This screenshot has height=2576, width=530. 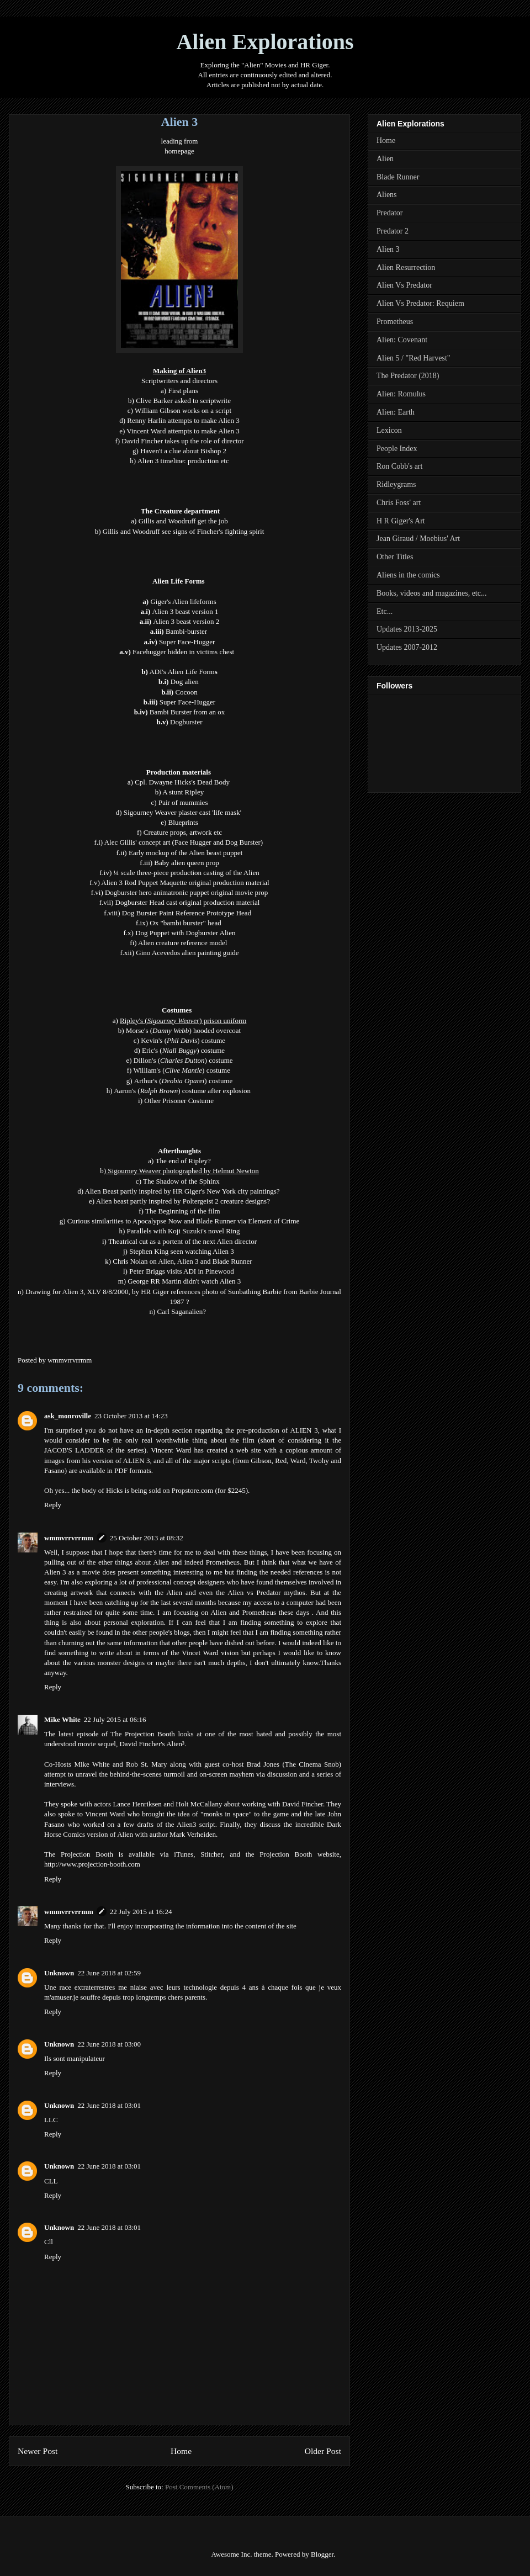 What do you see at coordinates (186, 862) in the screenshot?
I see `Baby alien queen prop` at bounding box center [186, 862].